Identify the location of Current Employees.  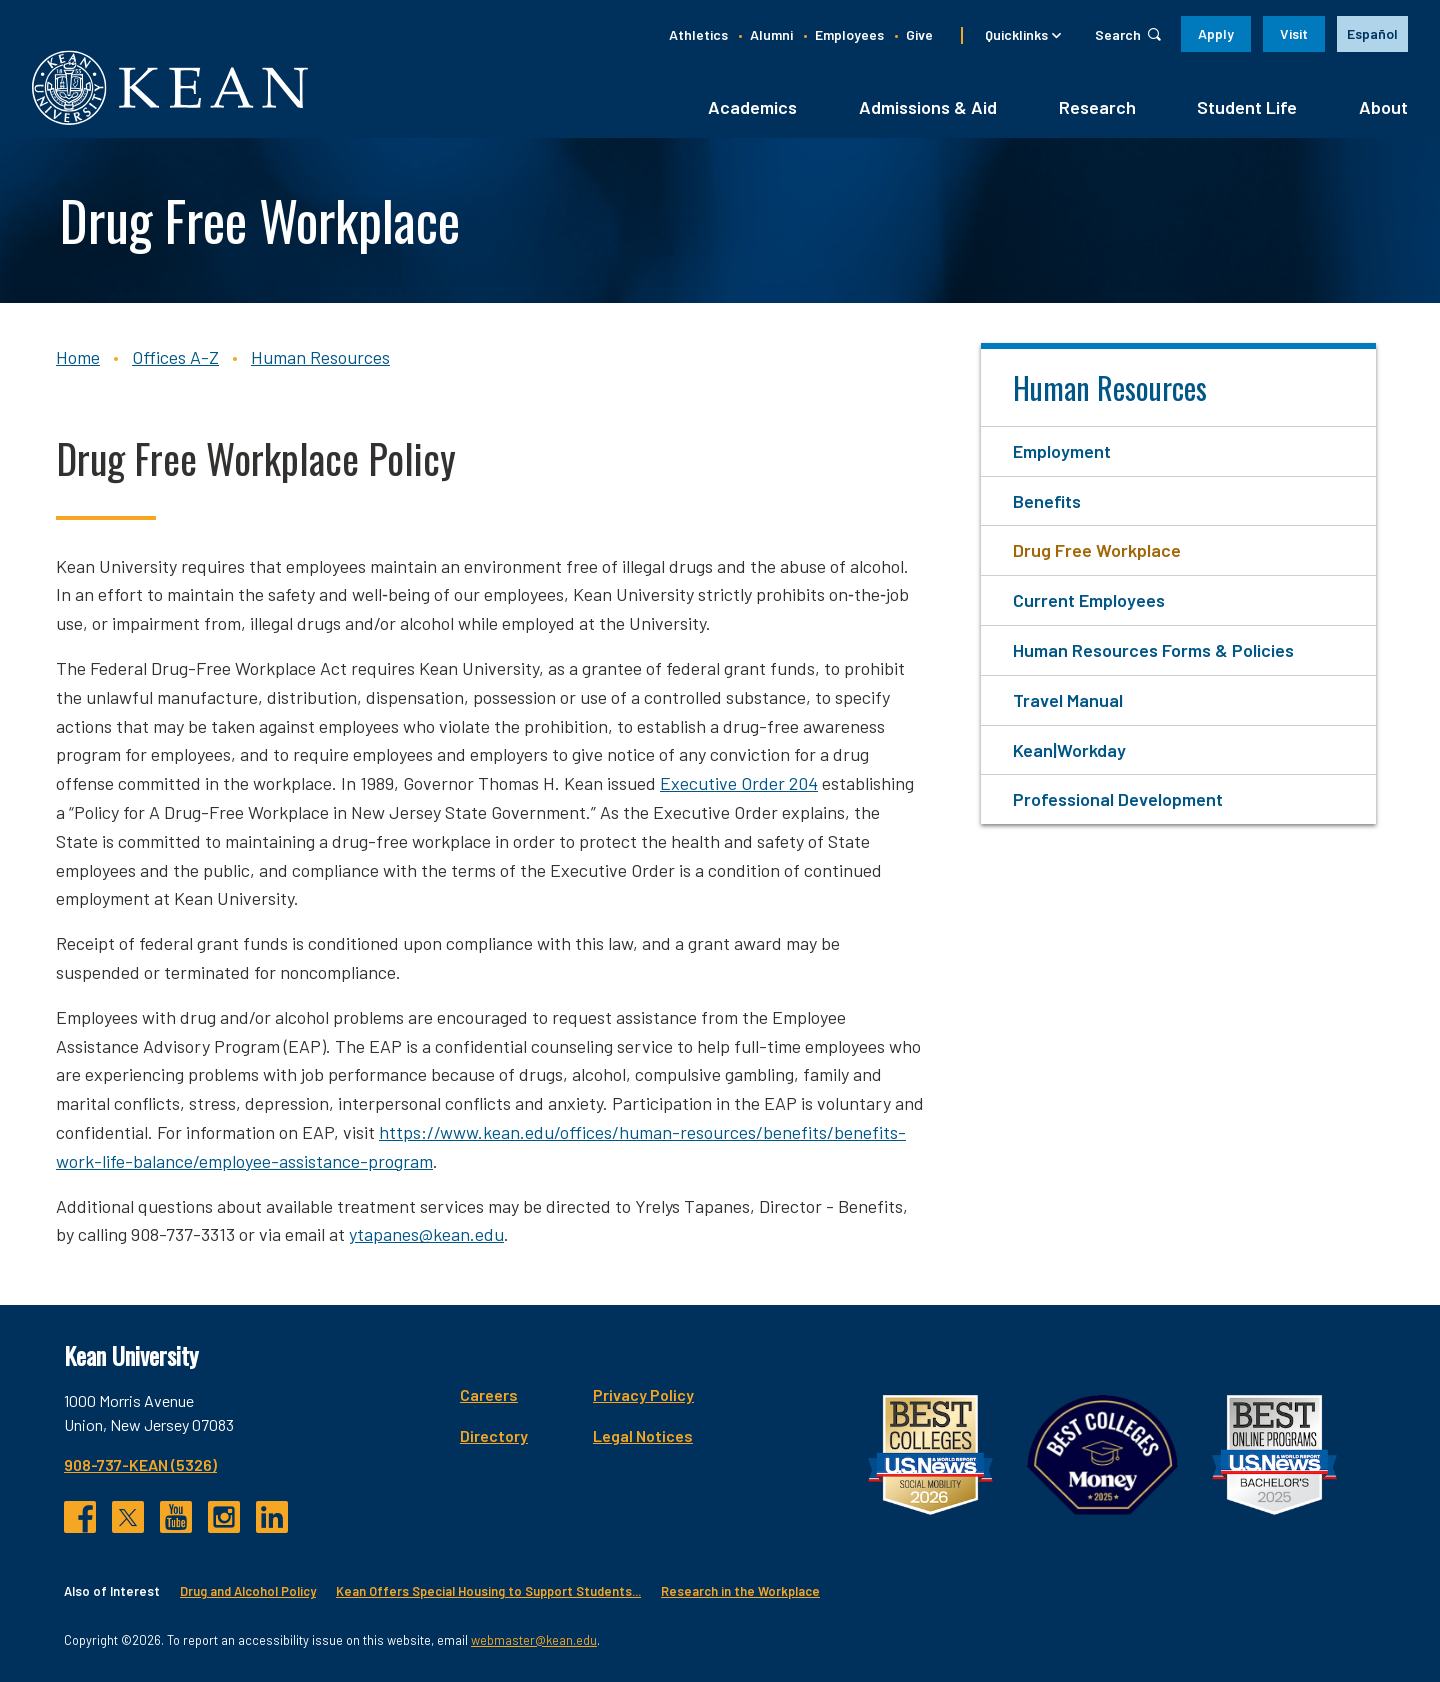
(1089, 600).